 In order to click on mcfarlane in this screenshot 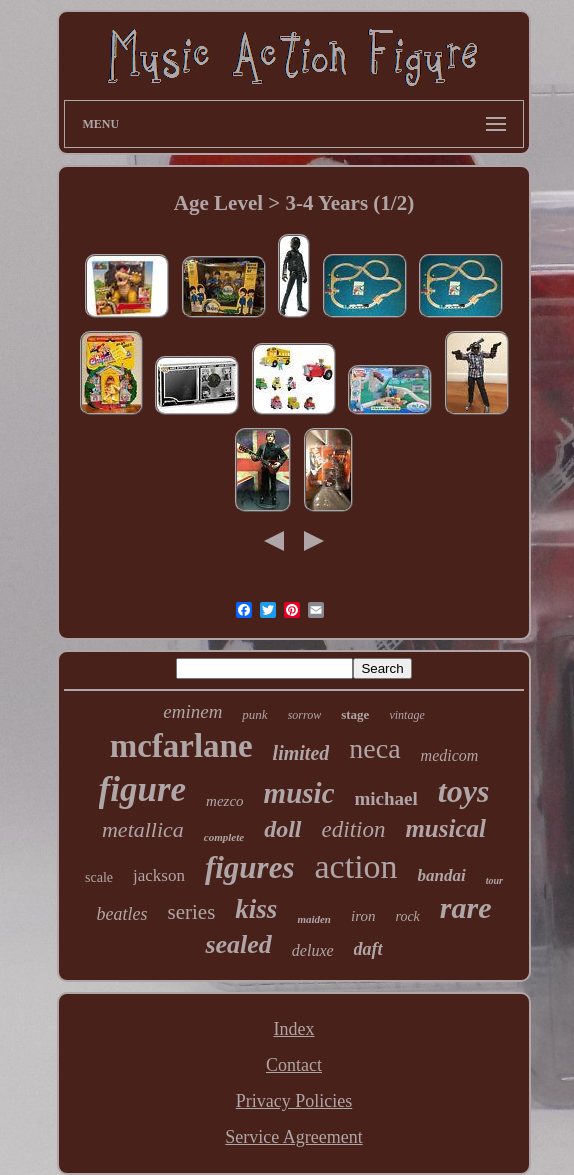, I will do `click(181, 746)`.